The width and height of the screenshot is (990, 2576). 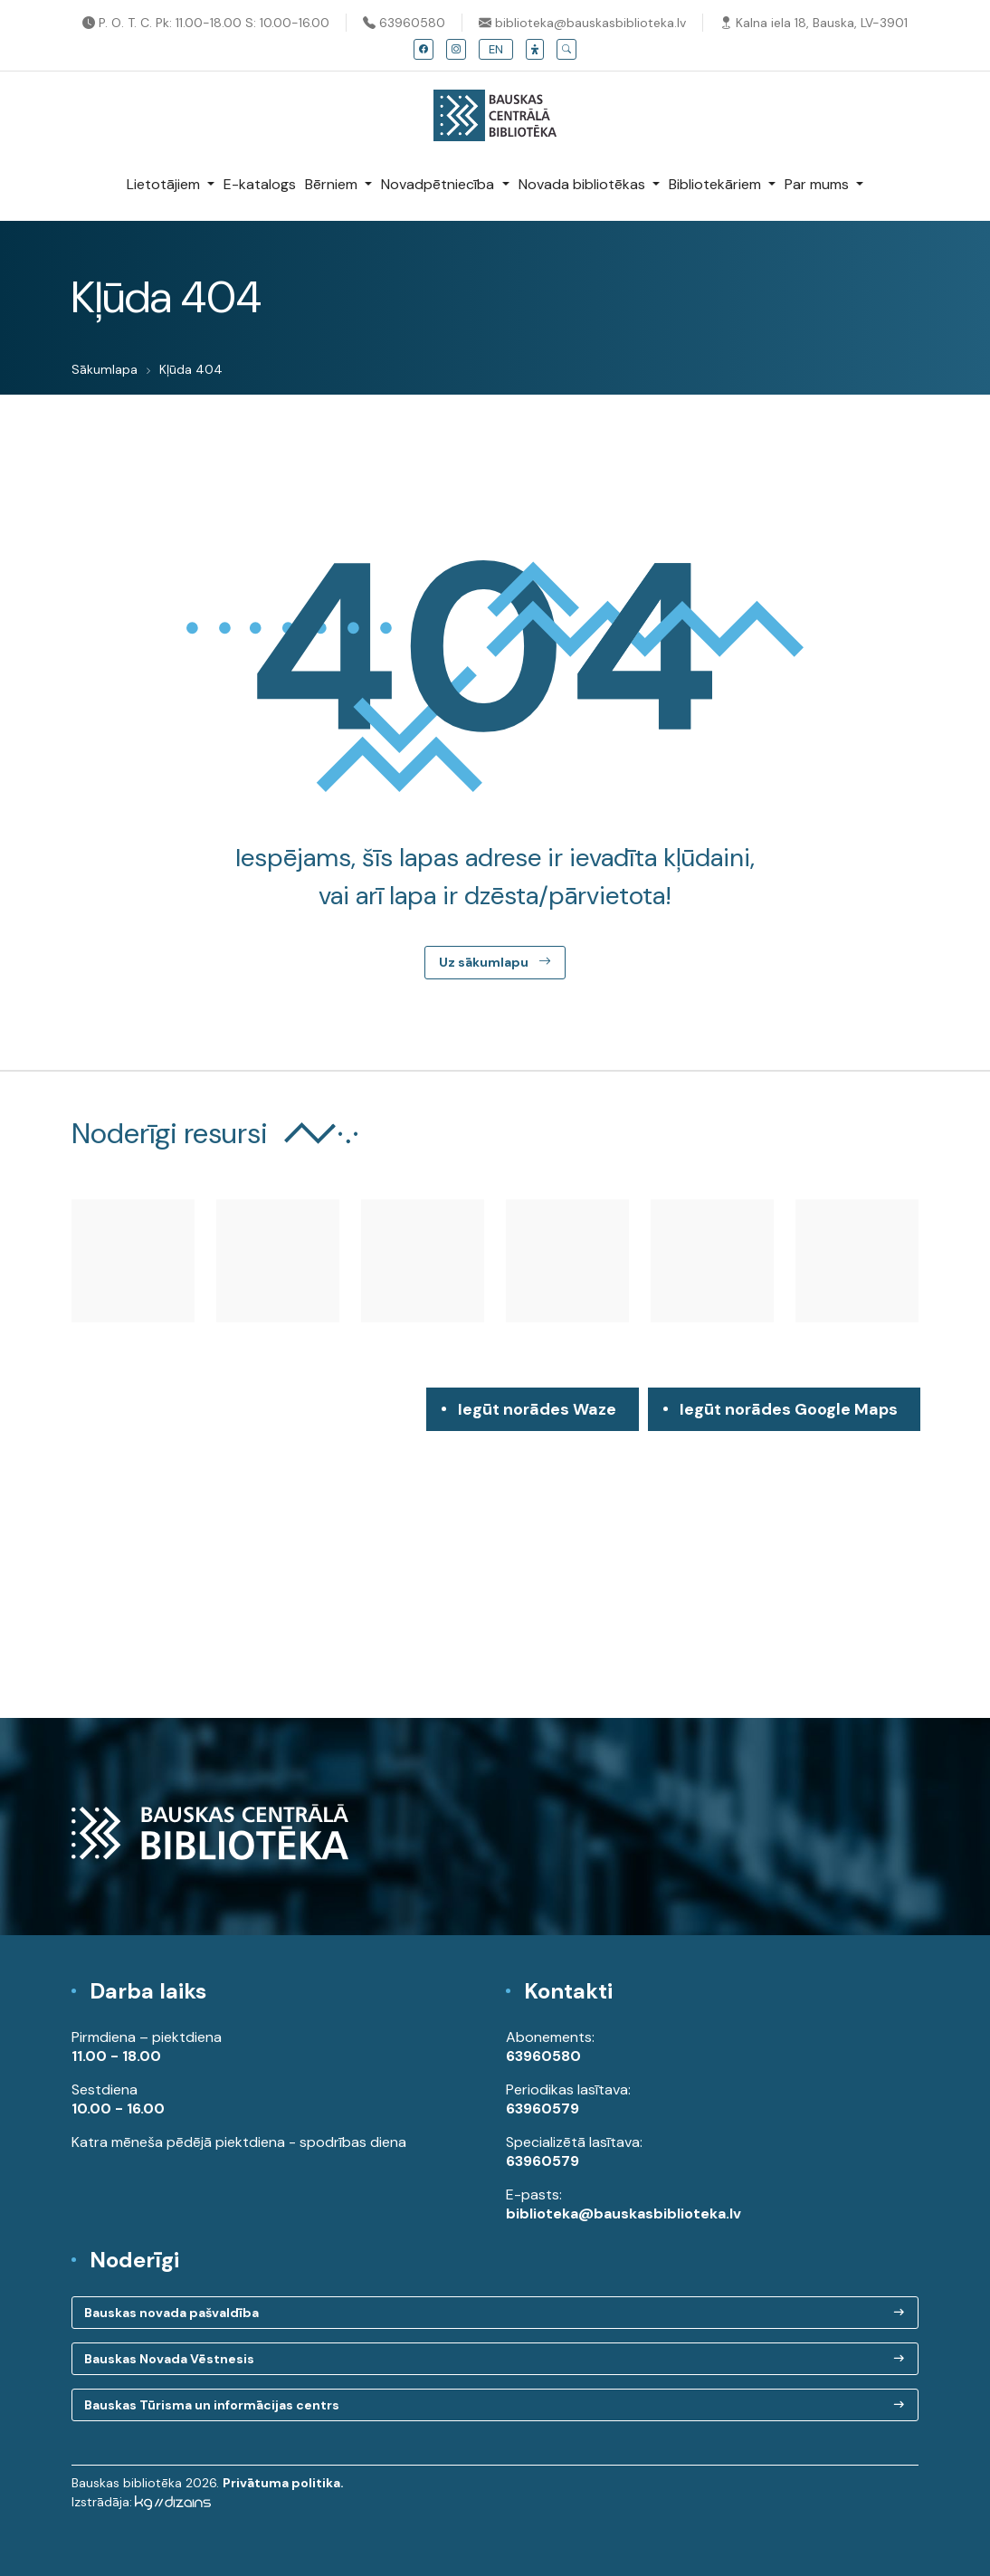 What do you see at coordinates (537, 1409) in the screenshot?
I see `Iegūt norādes Waze` at bounding box center [537, 1409].